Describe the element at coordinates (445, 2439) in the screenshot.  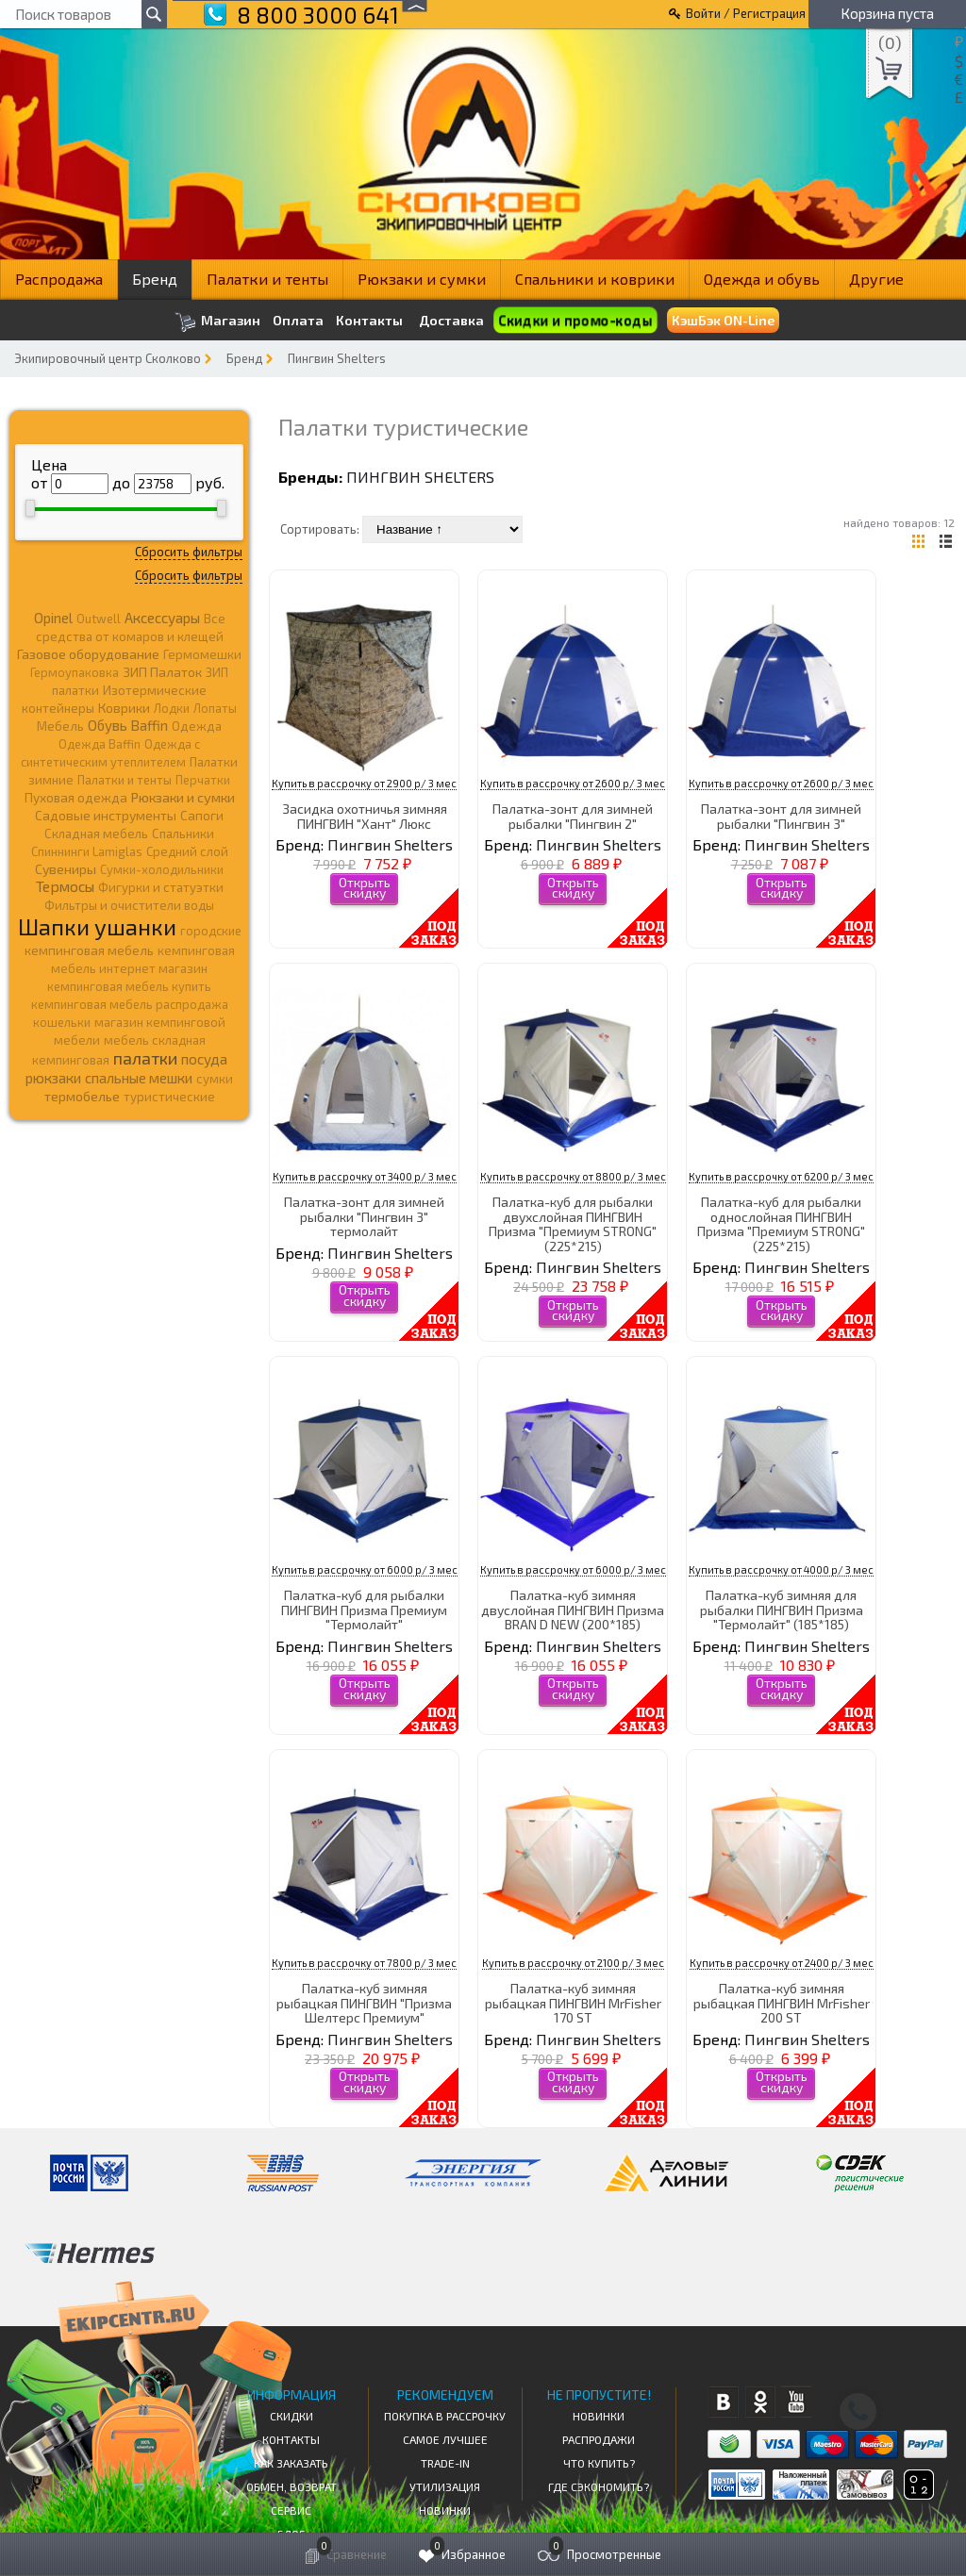
I see `Самое Лучшее` at that location.